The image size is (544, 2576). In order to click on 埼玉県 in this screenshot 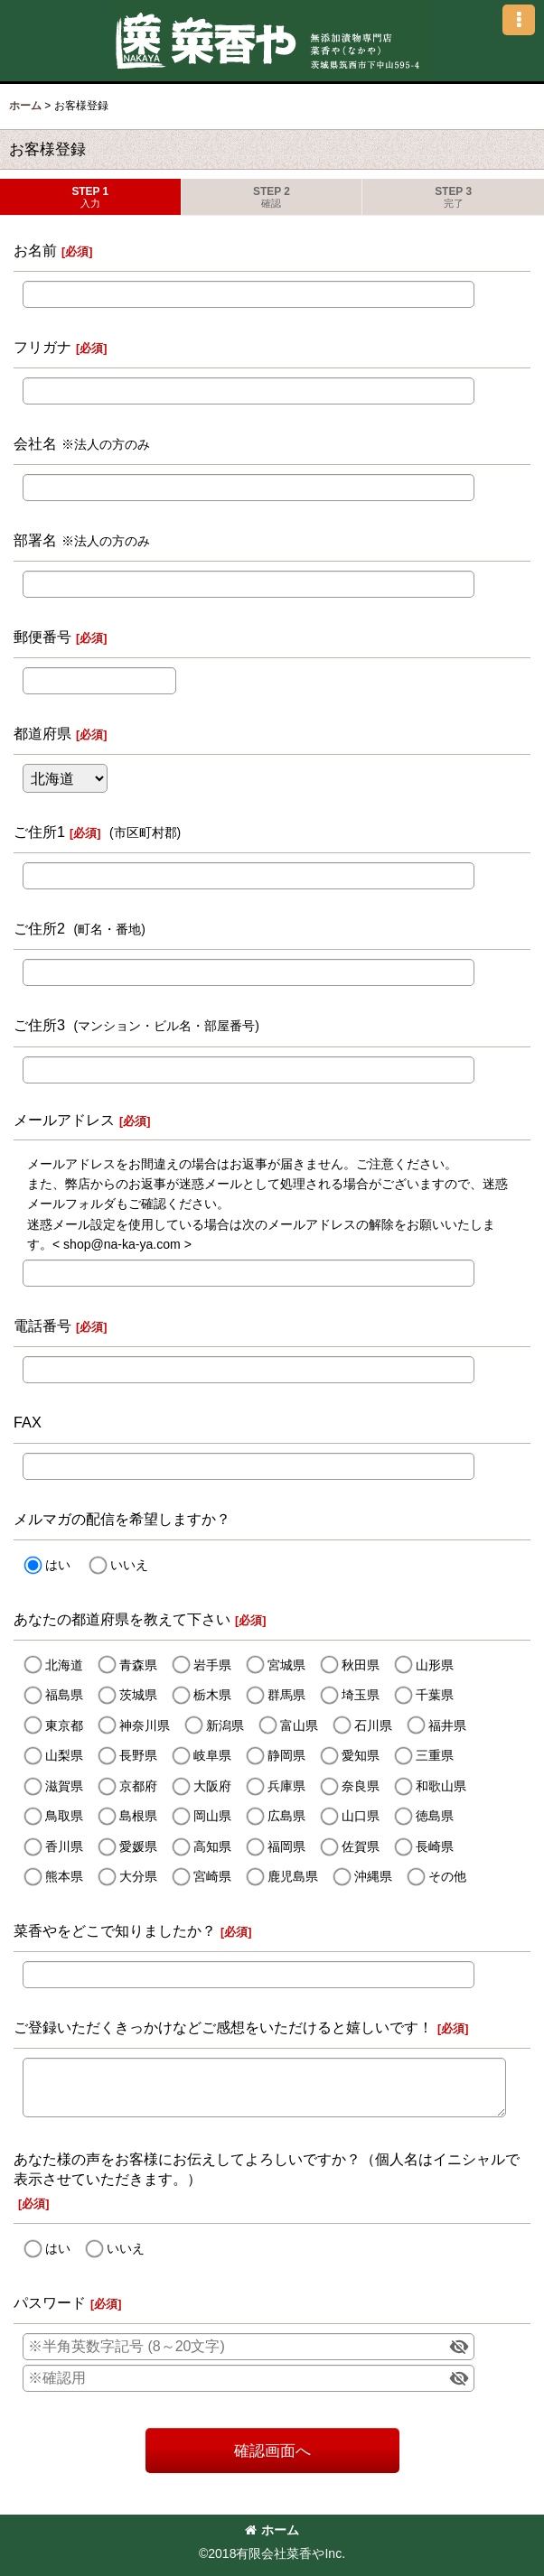, I will do `click(361, 1695)`.